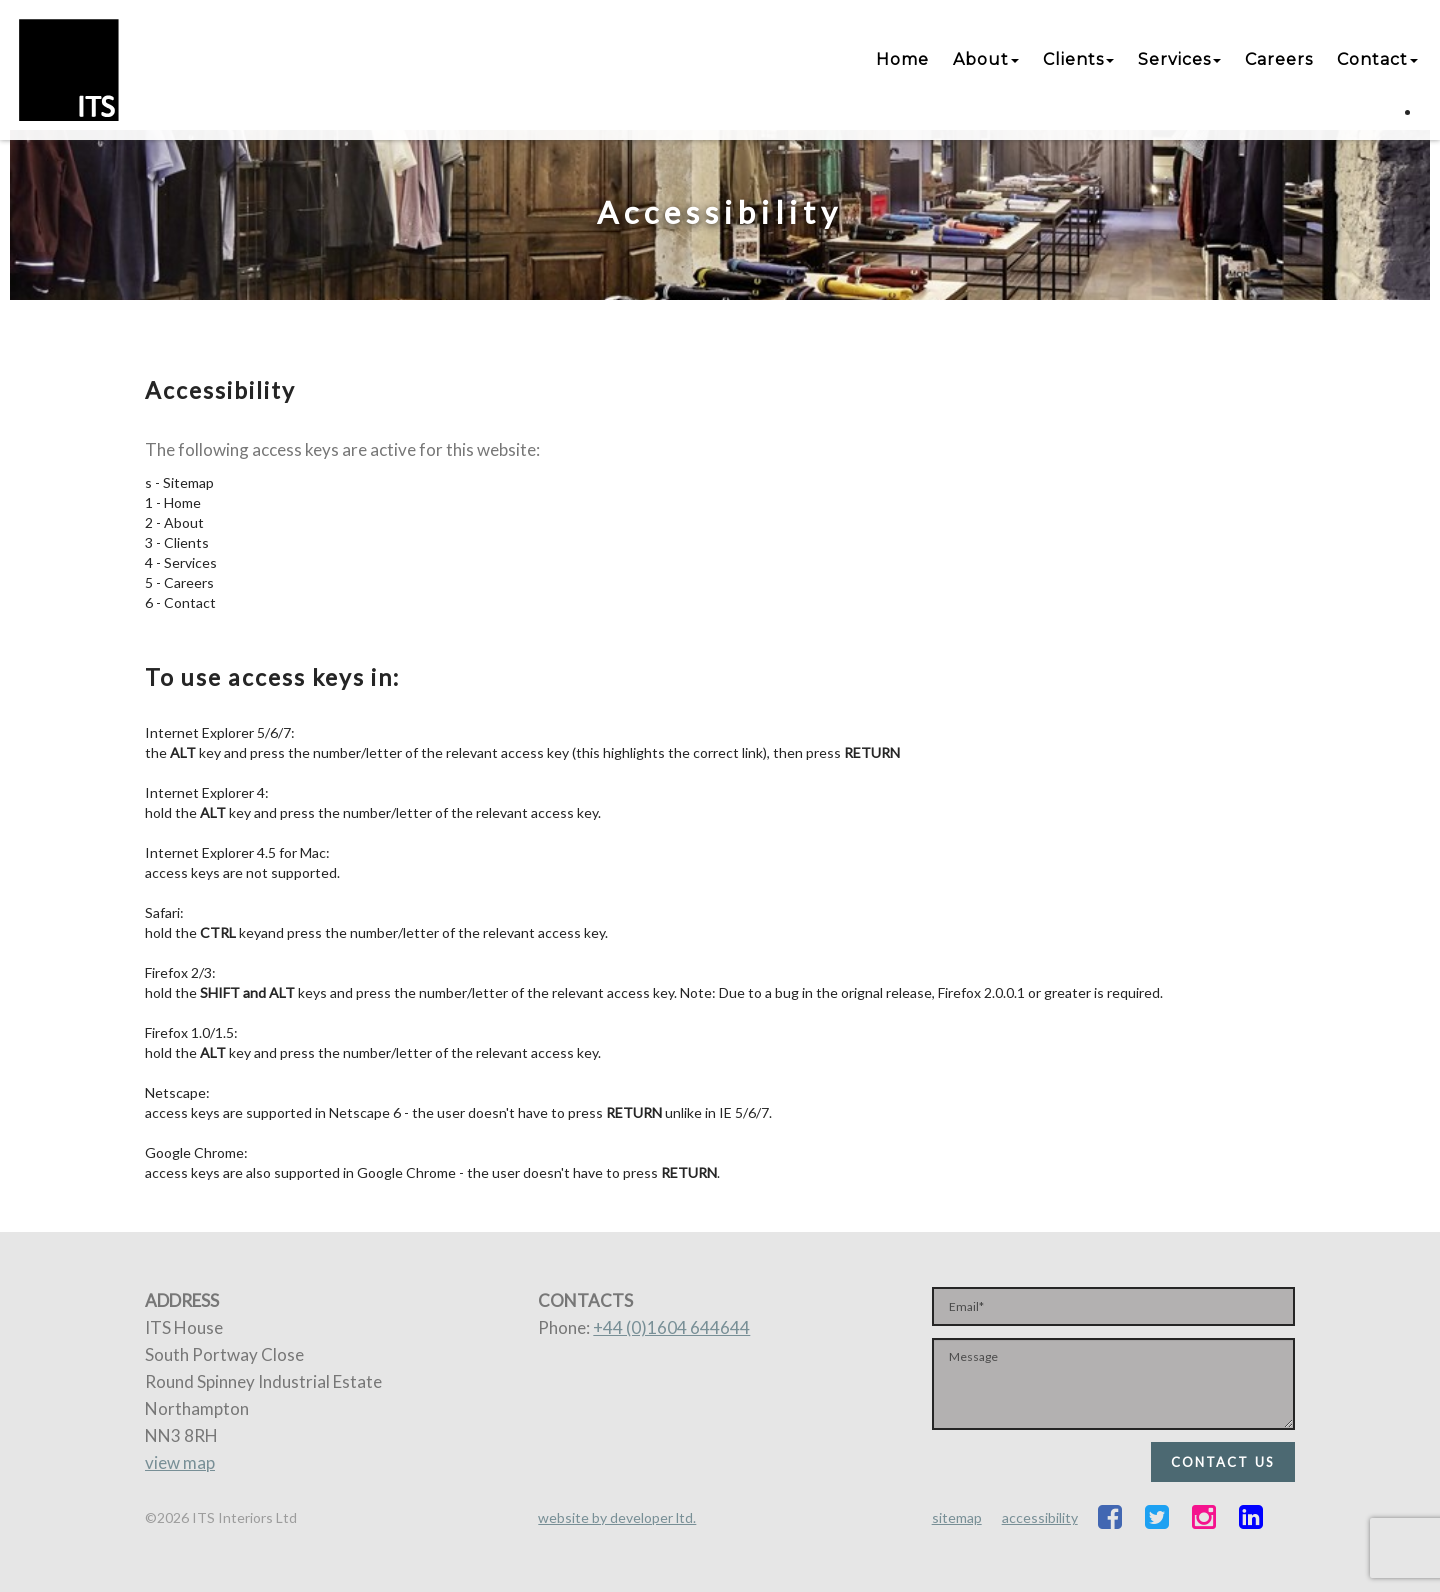 The width and height of the screenshot is (1440, 1592). I want to click on view map, so click(180, 1462).